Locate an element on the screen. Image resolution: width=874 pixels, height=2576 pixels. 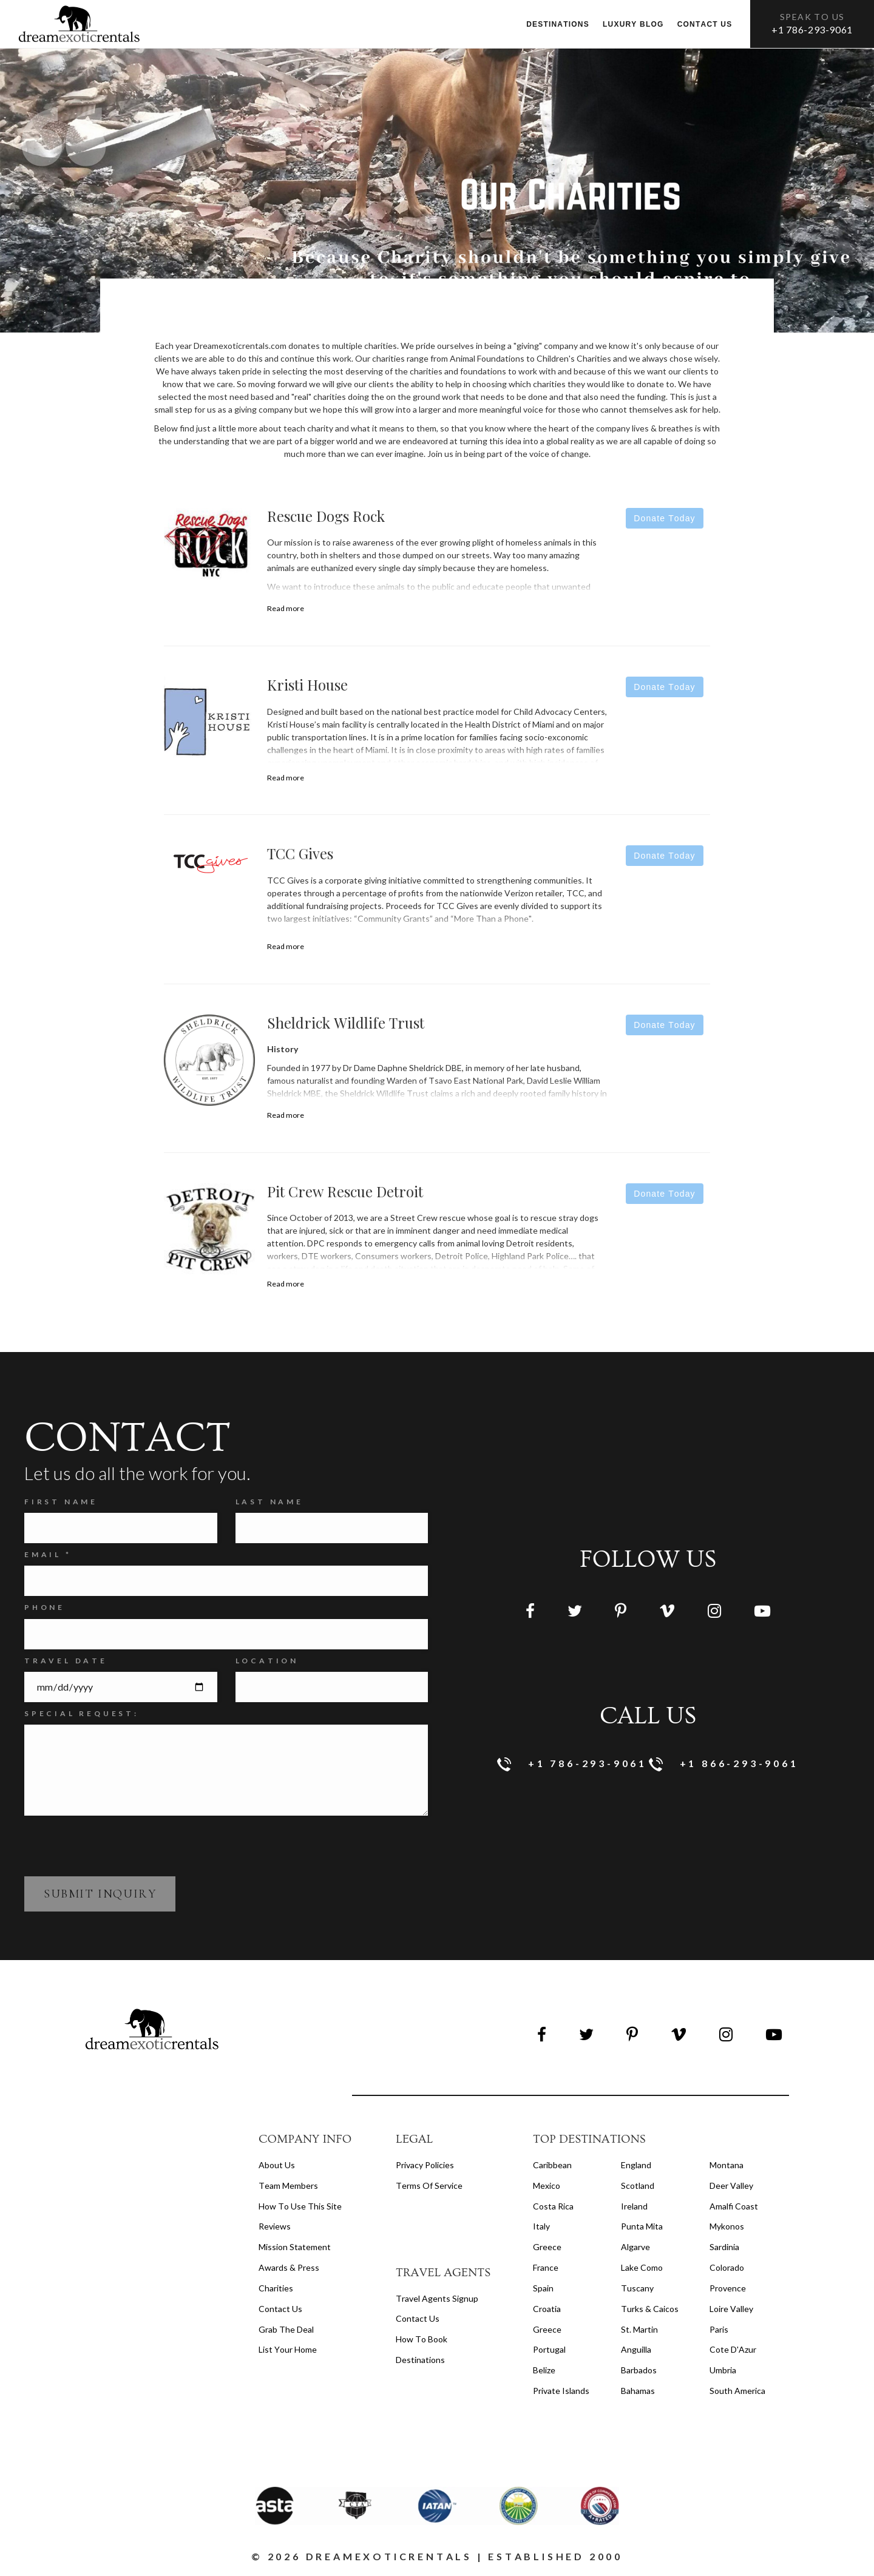
SPECIAL REQUEST: is located at coordinates (81, 1713).